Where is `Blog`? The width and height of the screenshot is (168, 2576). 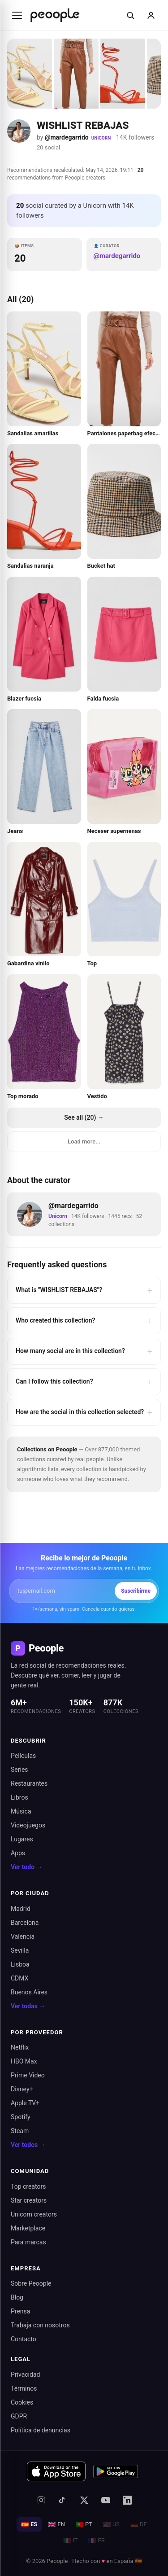
Blog is located at coordinates (17, 2297).